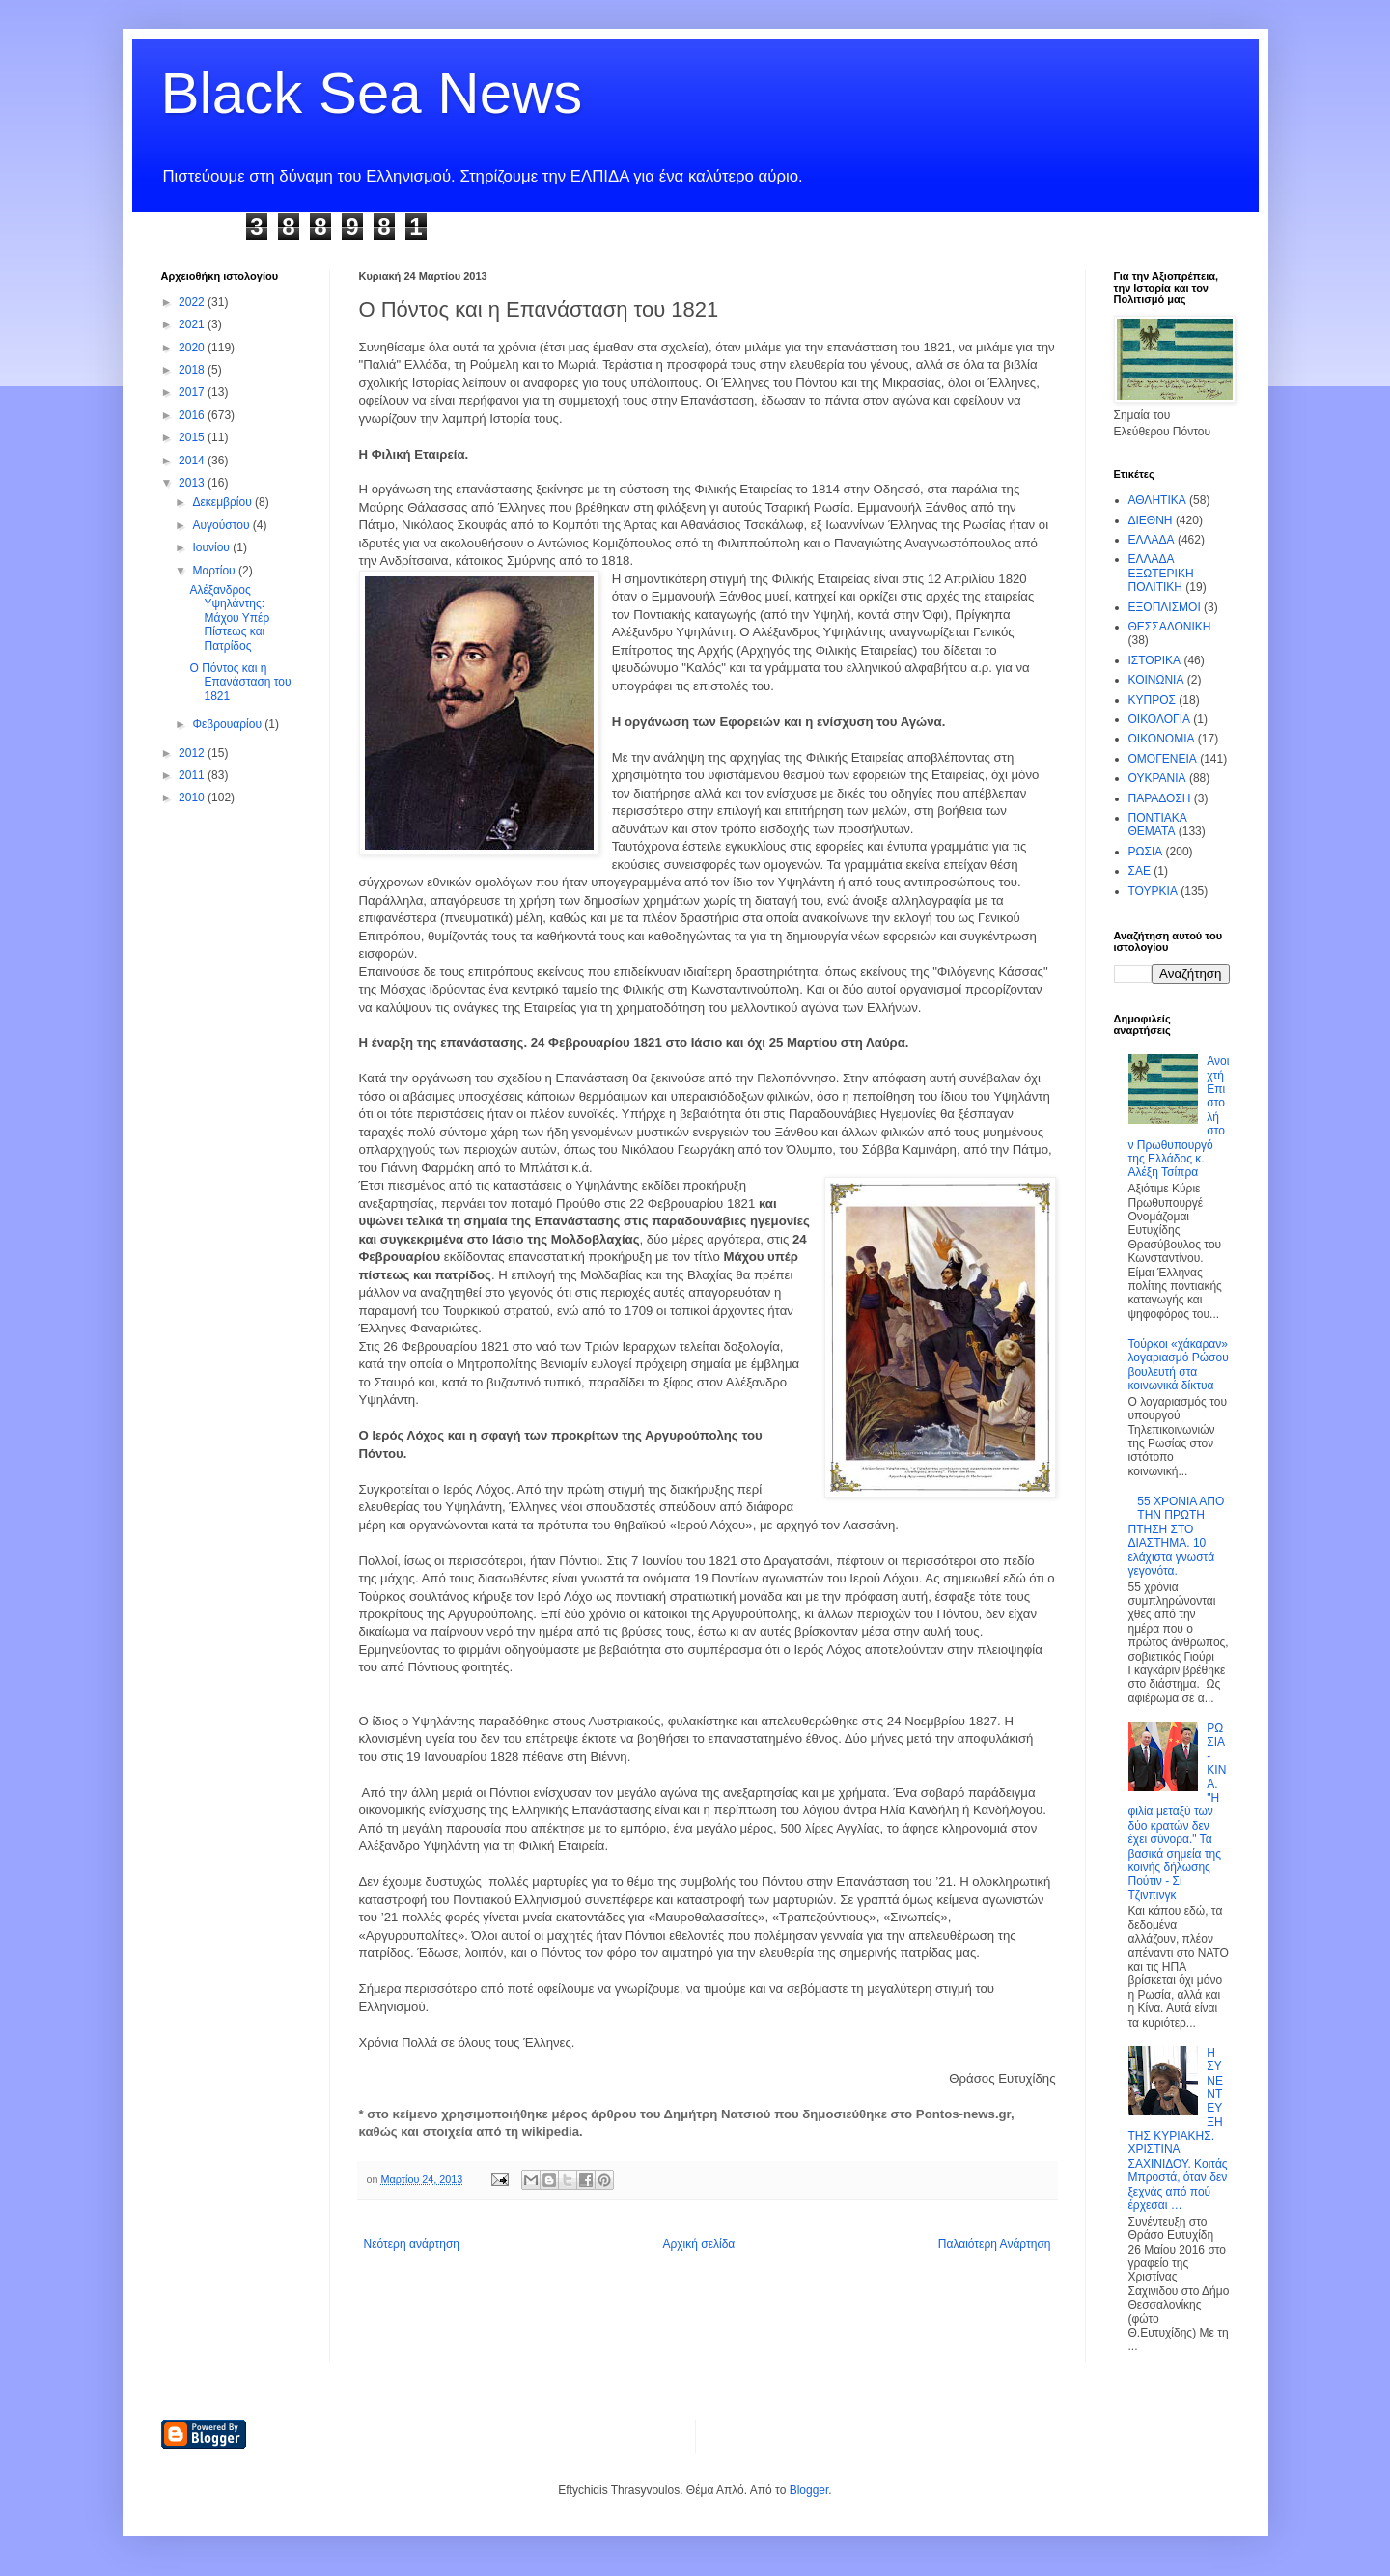 The image size is (1390, 2576). I want to click on ΟΙΚΟΛΟΓΙΑ, so click(1159, 719).